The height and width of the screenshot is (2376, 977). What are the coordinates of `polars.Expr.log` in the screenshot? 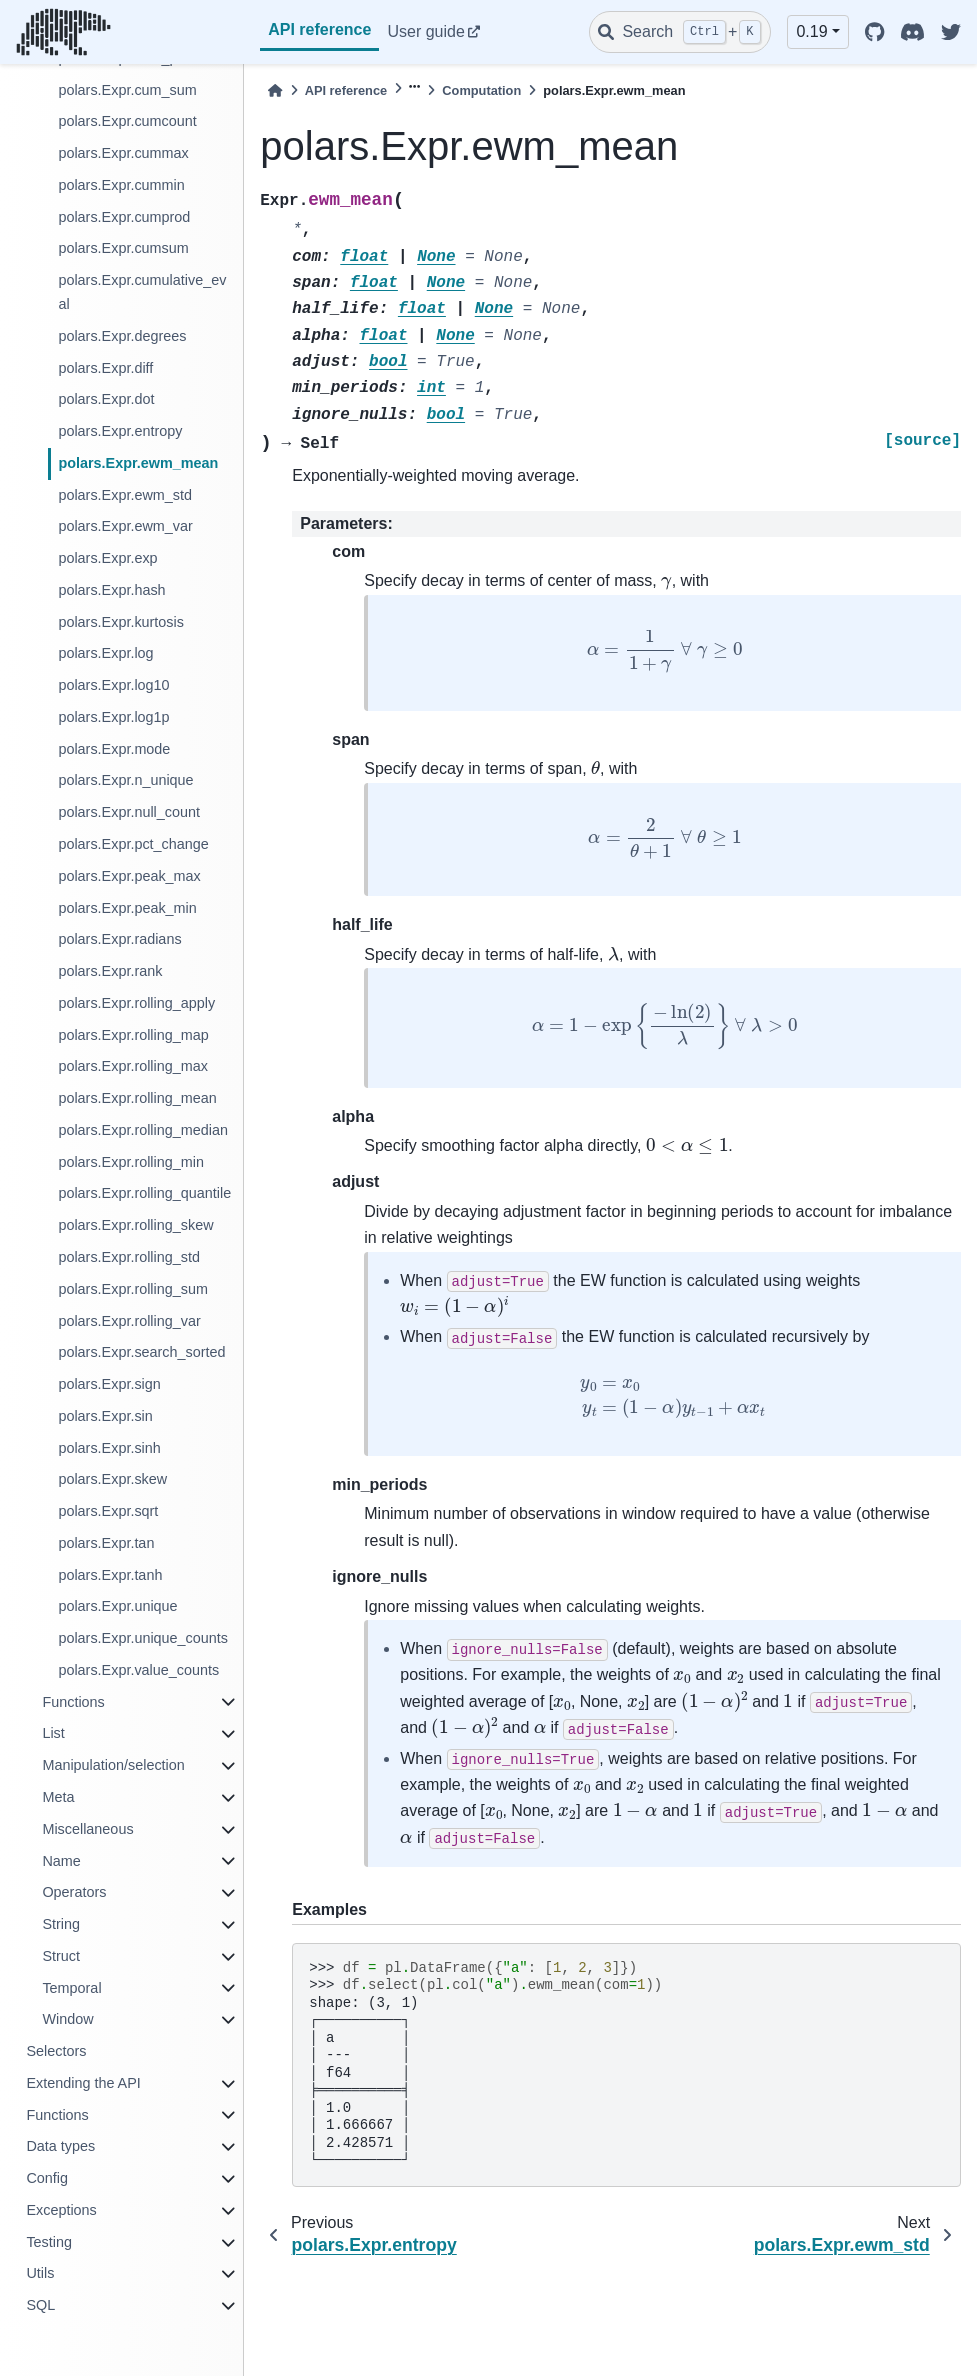 It's located at (105, 653).